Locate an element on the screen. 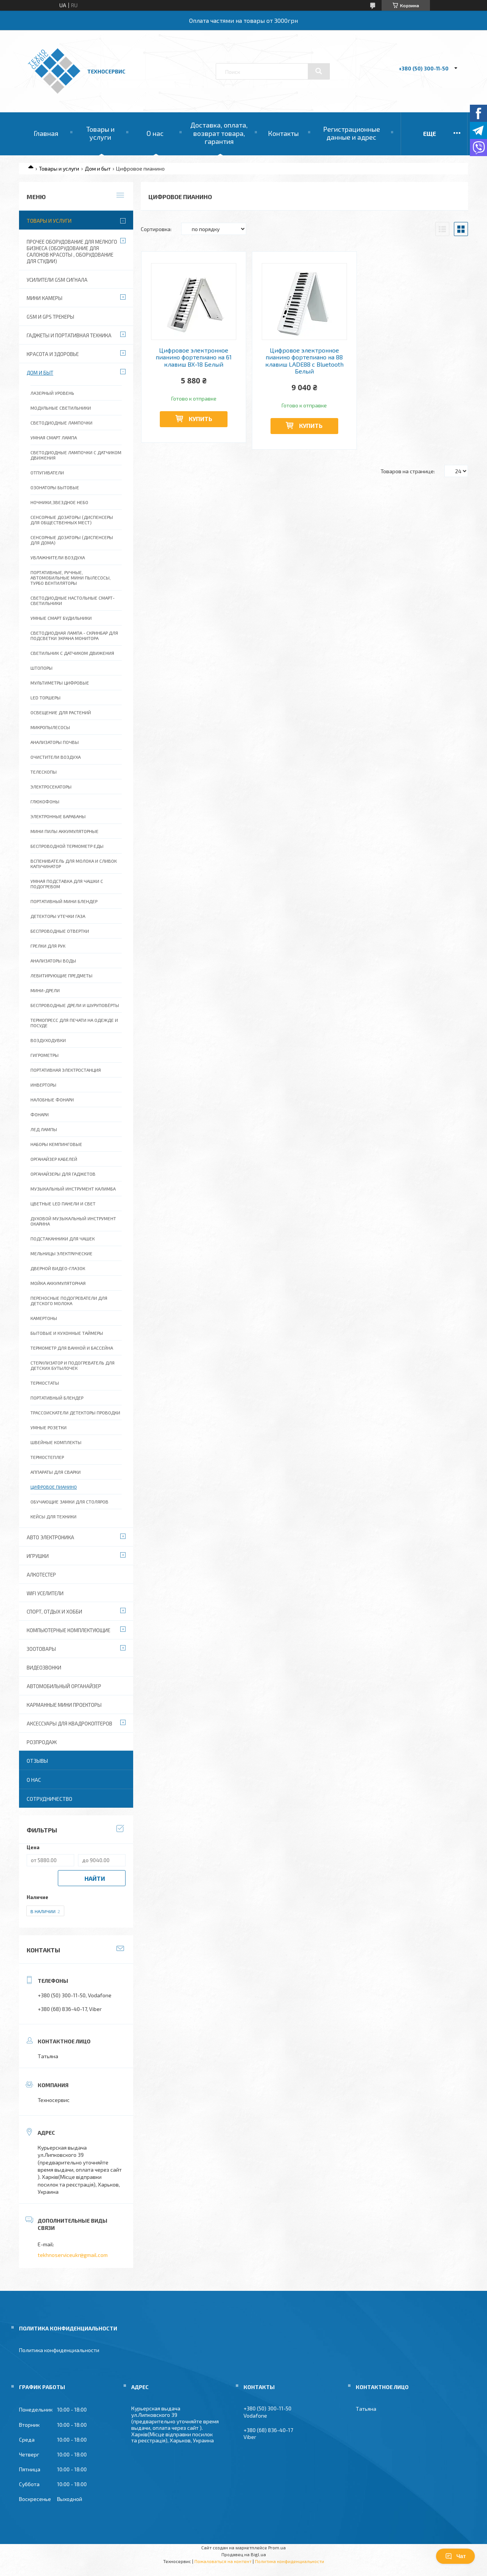 This screenshot has width=487, height=2576. Музыкальный инструмент Калимба is located at coordinates (73, 1188).